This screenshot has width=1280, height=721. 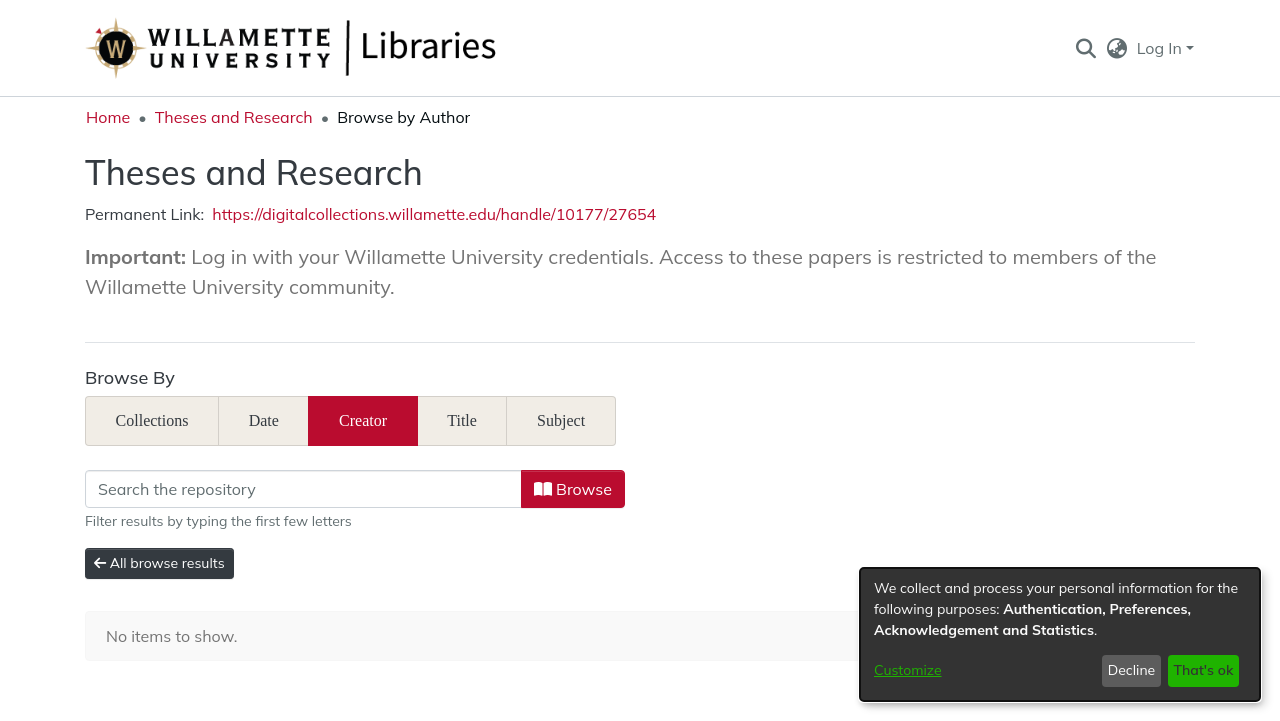 What do you see at coordinates (1203, 670) in the screenshot?
I see `That's ok` at bounding box center [1203, 670].